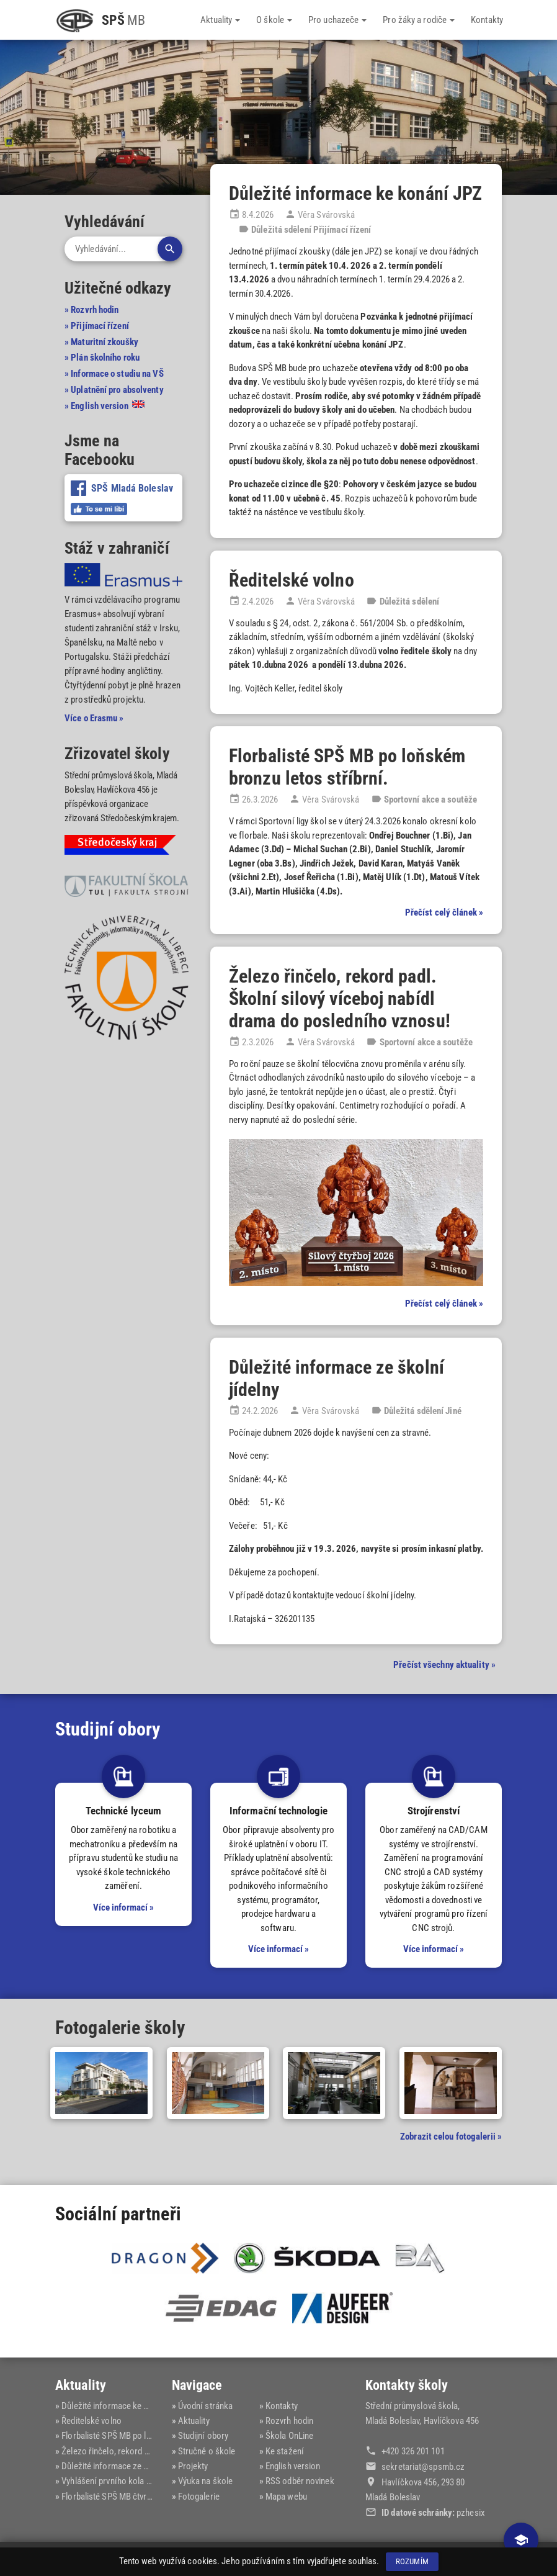 The width and height of the screenshot is (557, 2576). What do you see at coordinates (205, 2480) in the screenshot?
I see `Výuka na škole` at bounding box center [205, 2480].